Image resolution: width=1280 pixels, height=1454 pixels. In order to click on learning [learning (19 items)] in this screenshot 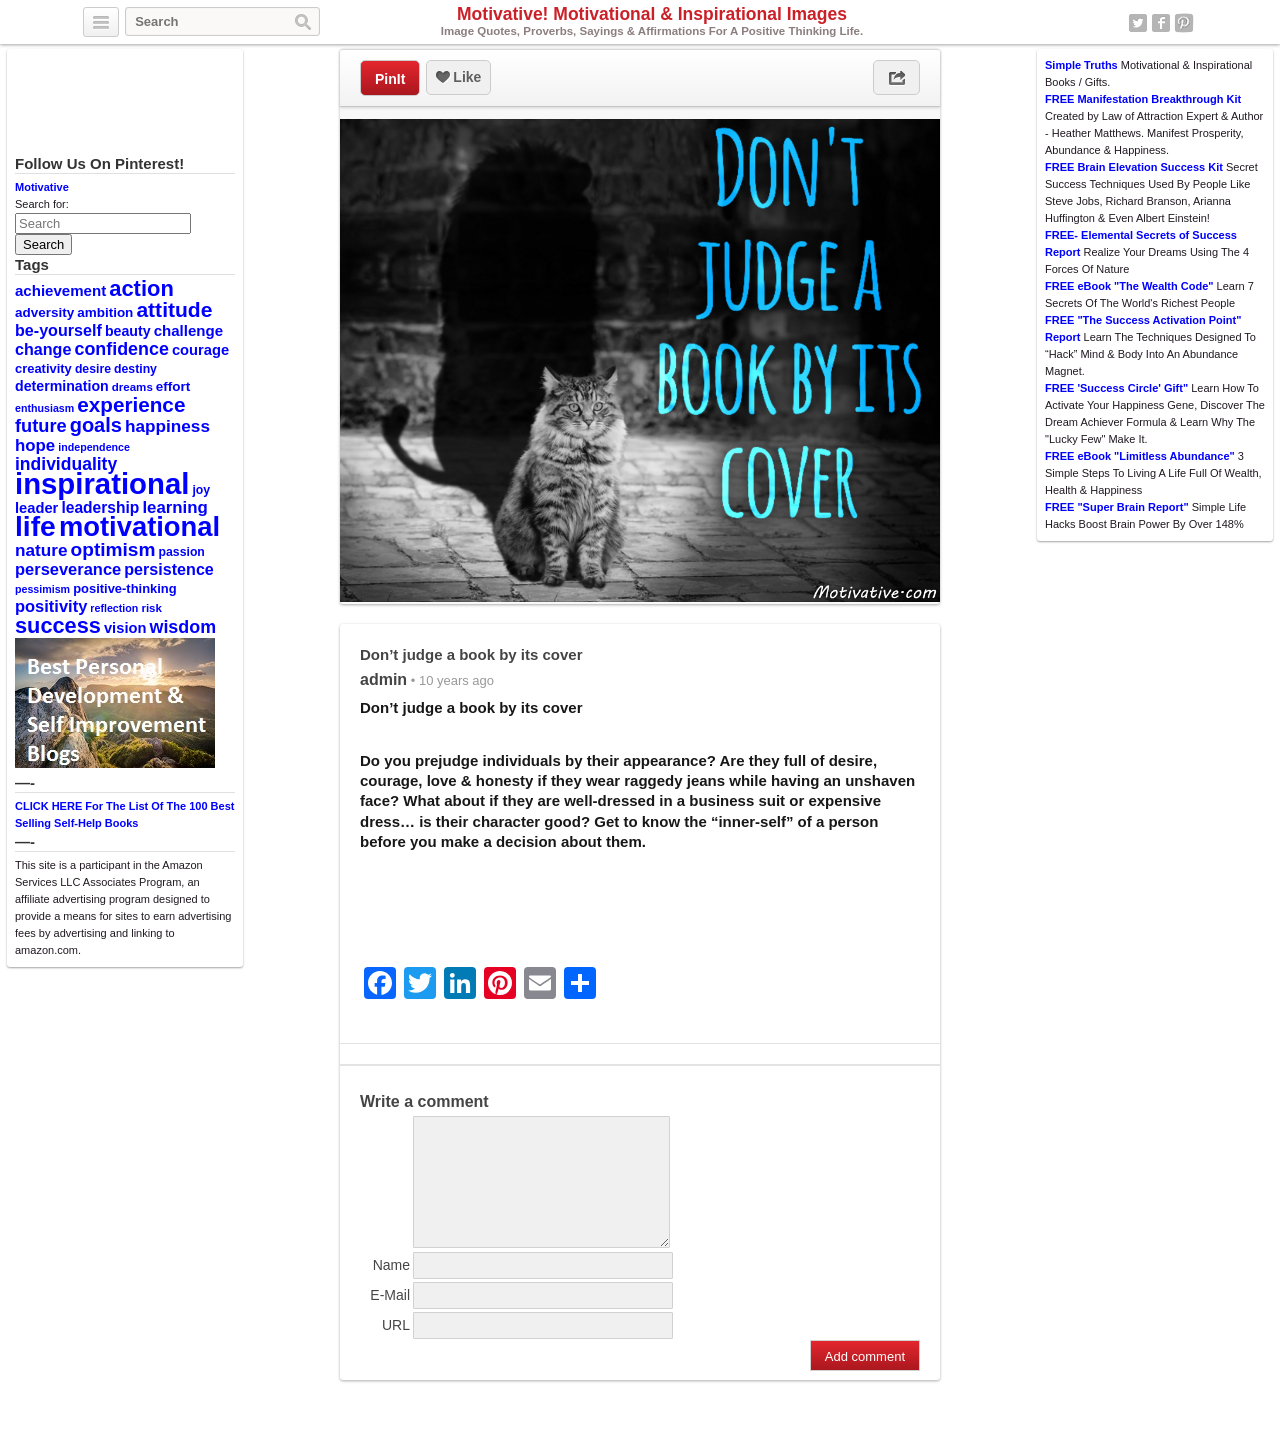, I will do `click(174, 507)`.